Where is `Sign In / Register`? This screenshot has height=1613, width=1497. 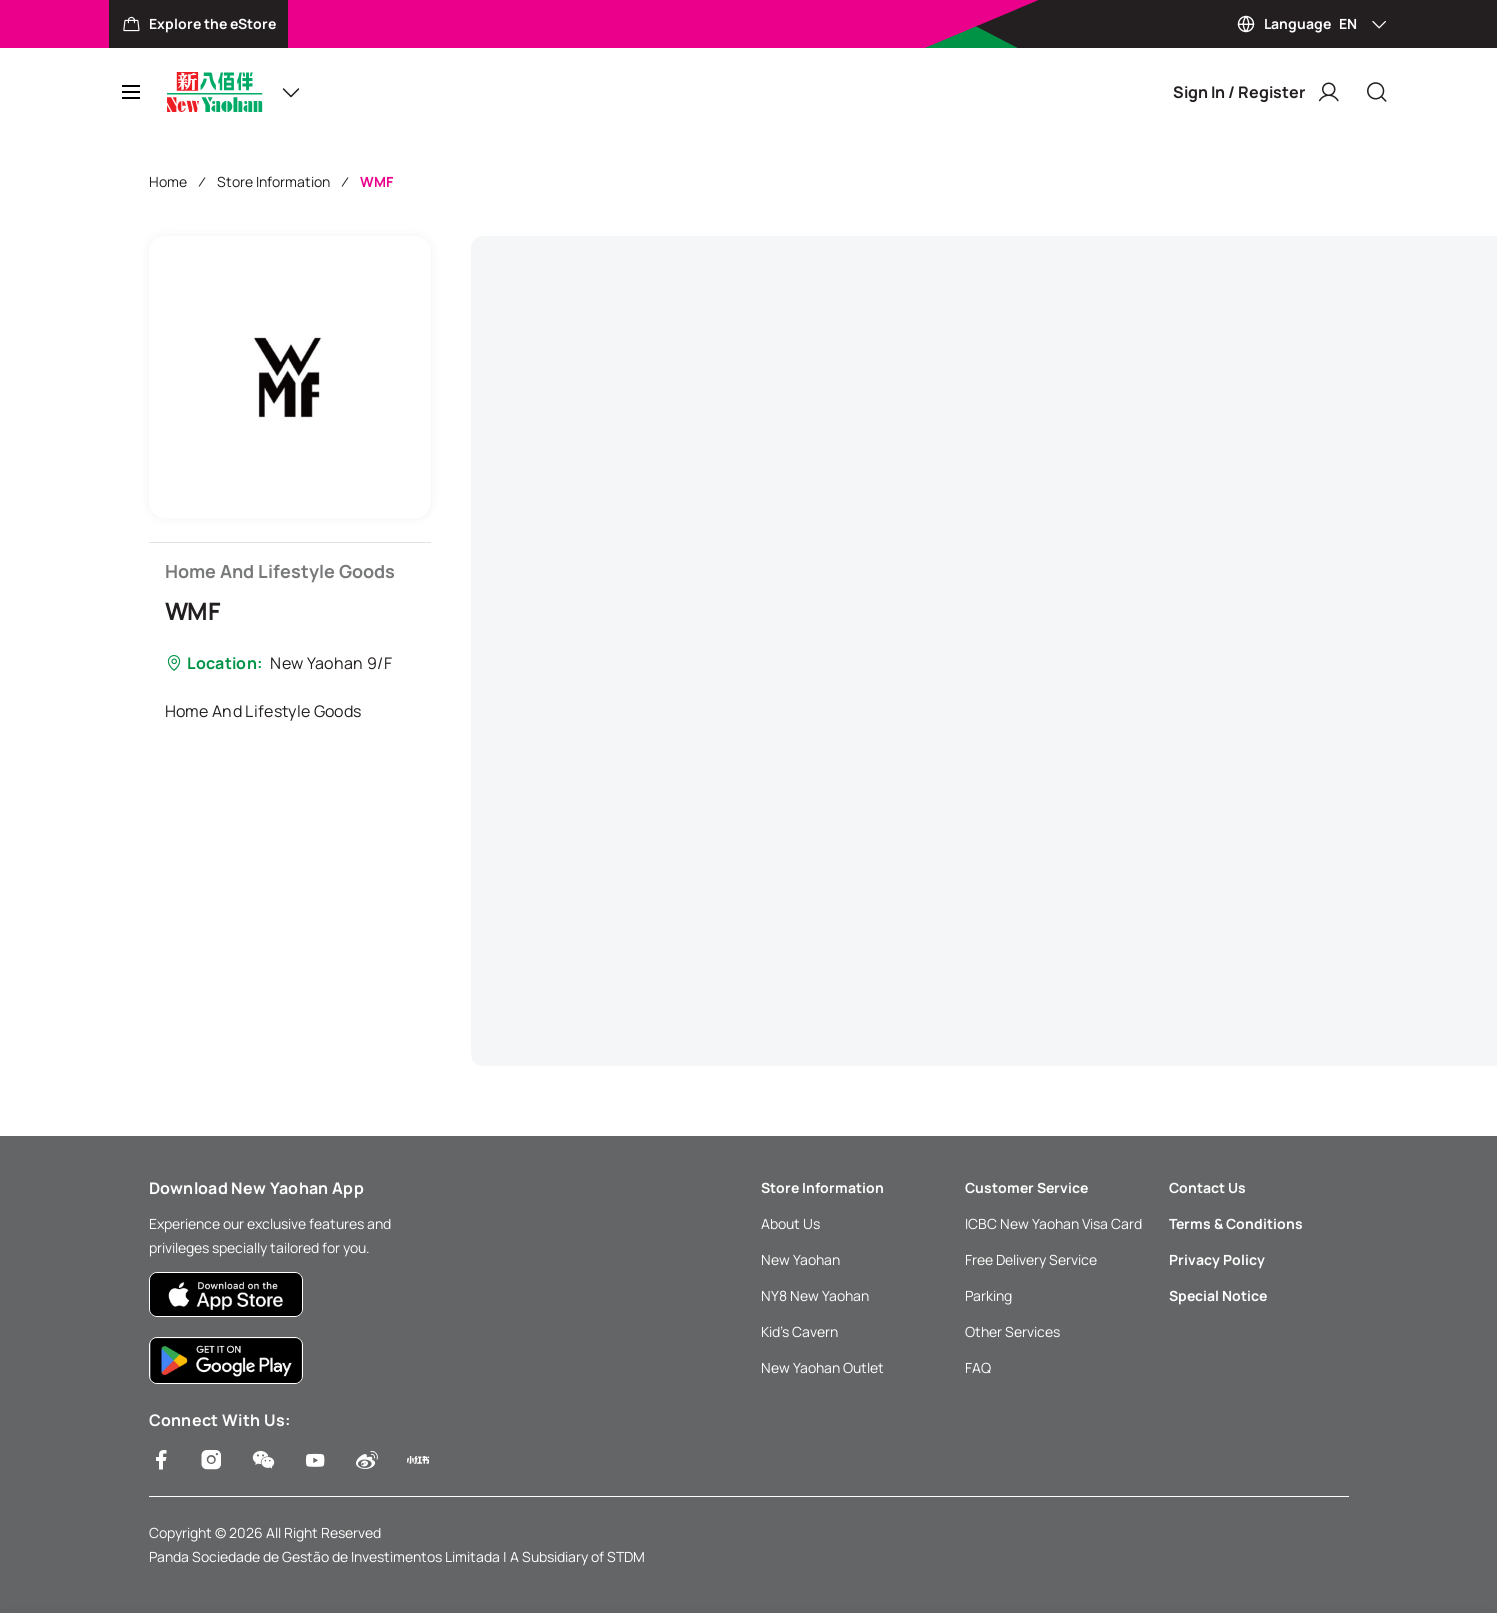 Sign In / Register is located at coordinates (1257, 92).